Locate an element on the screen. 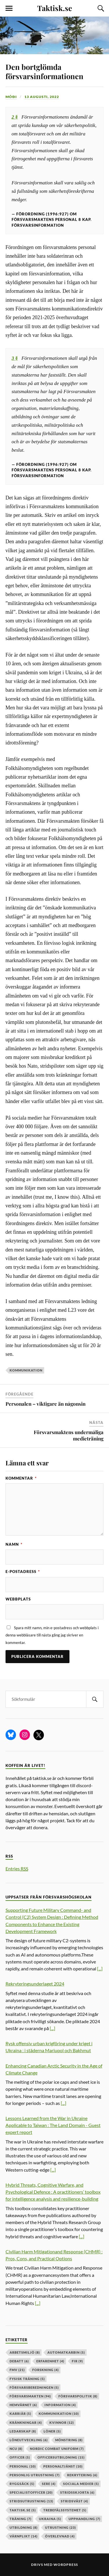  löneutveckling [löneutveckling (6 objekt)] is located at coordinates (29, 2440).